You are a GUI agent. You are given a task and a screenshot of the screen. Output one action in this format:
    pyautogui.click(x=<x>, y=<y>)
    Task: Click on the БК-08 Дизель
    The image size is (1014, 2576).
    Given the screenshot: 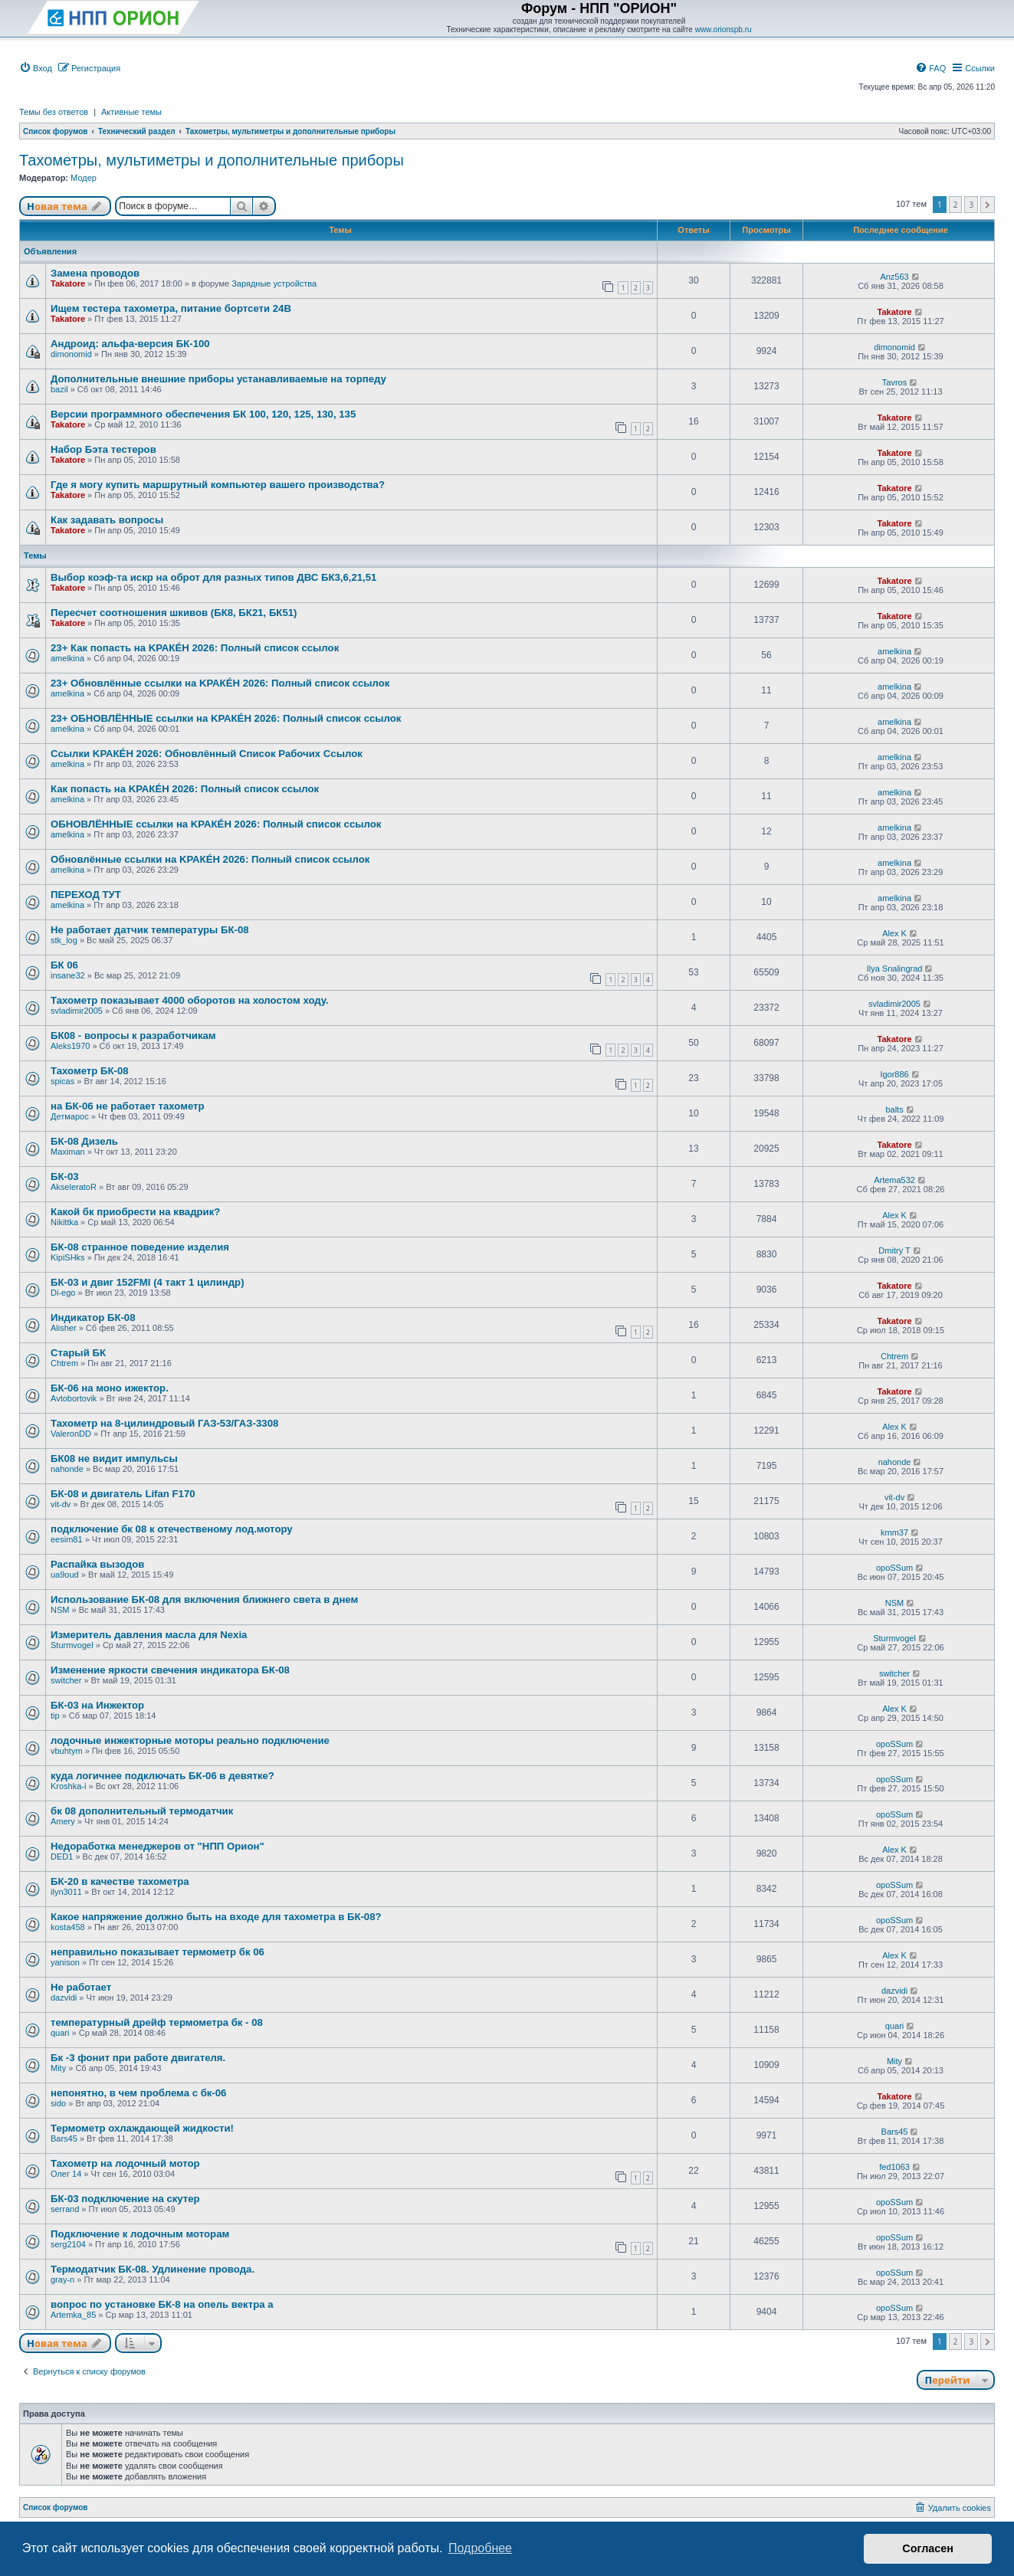 What is the action you would take?
    pyautogui.click(x=84, y=1141)
    